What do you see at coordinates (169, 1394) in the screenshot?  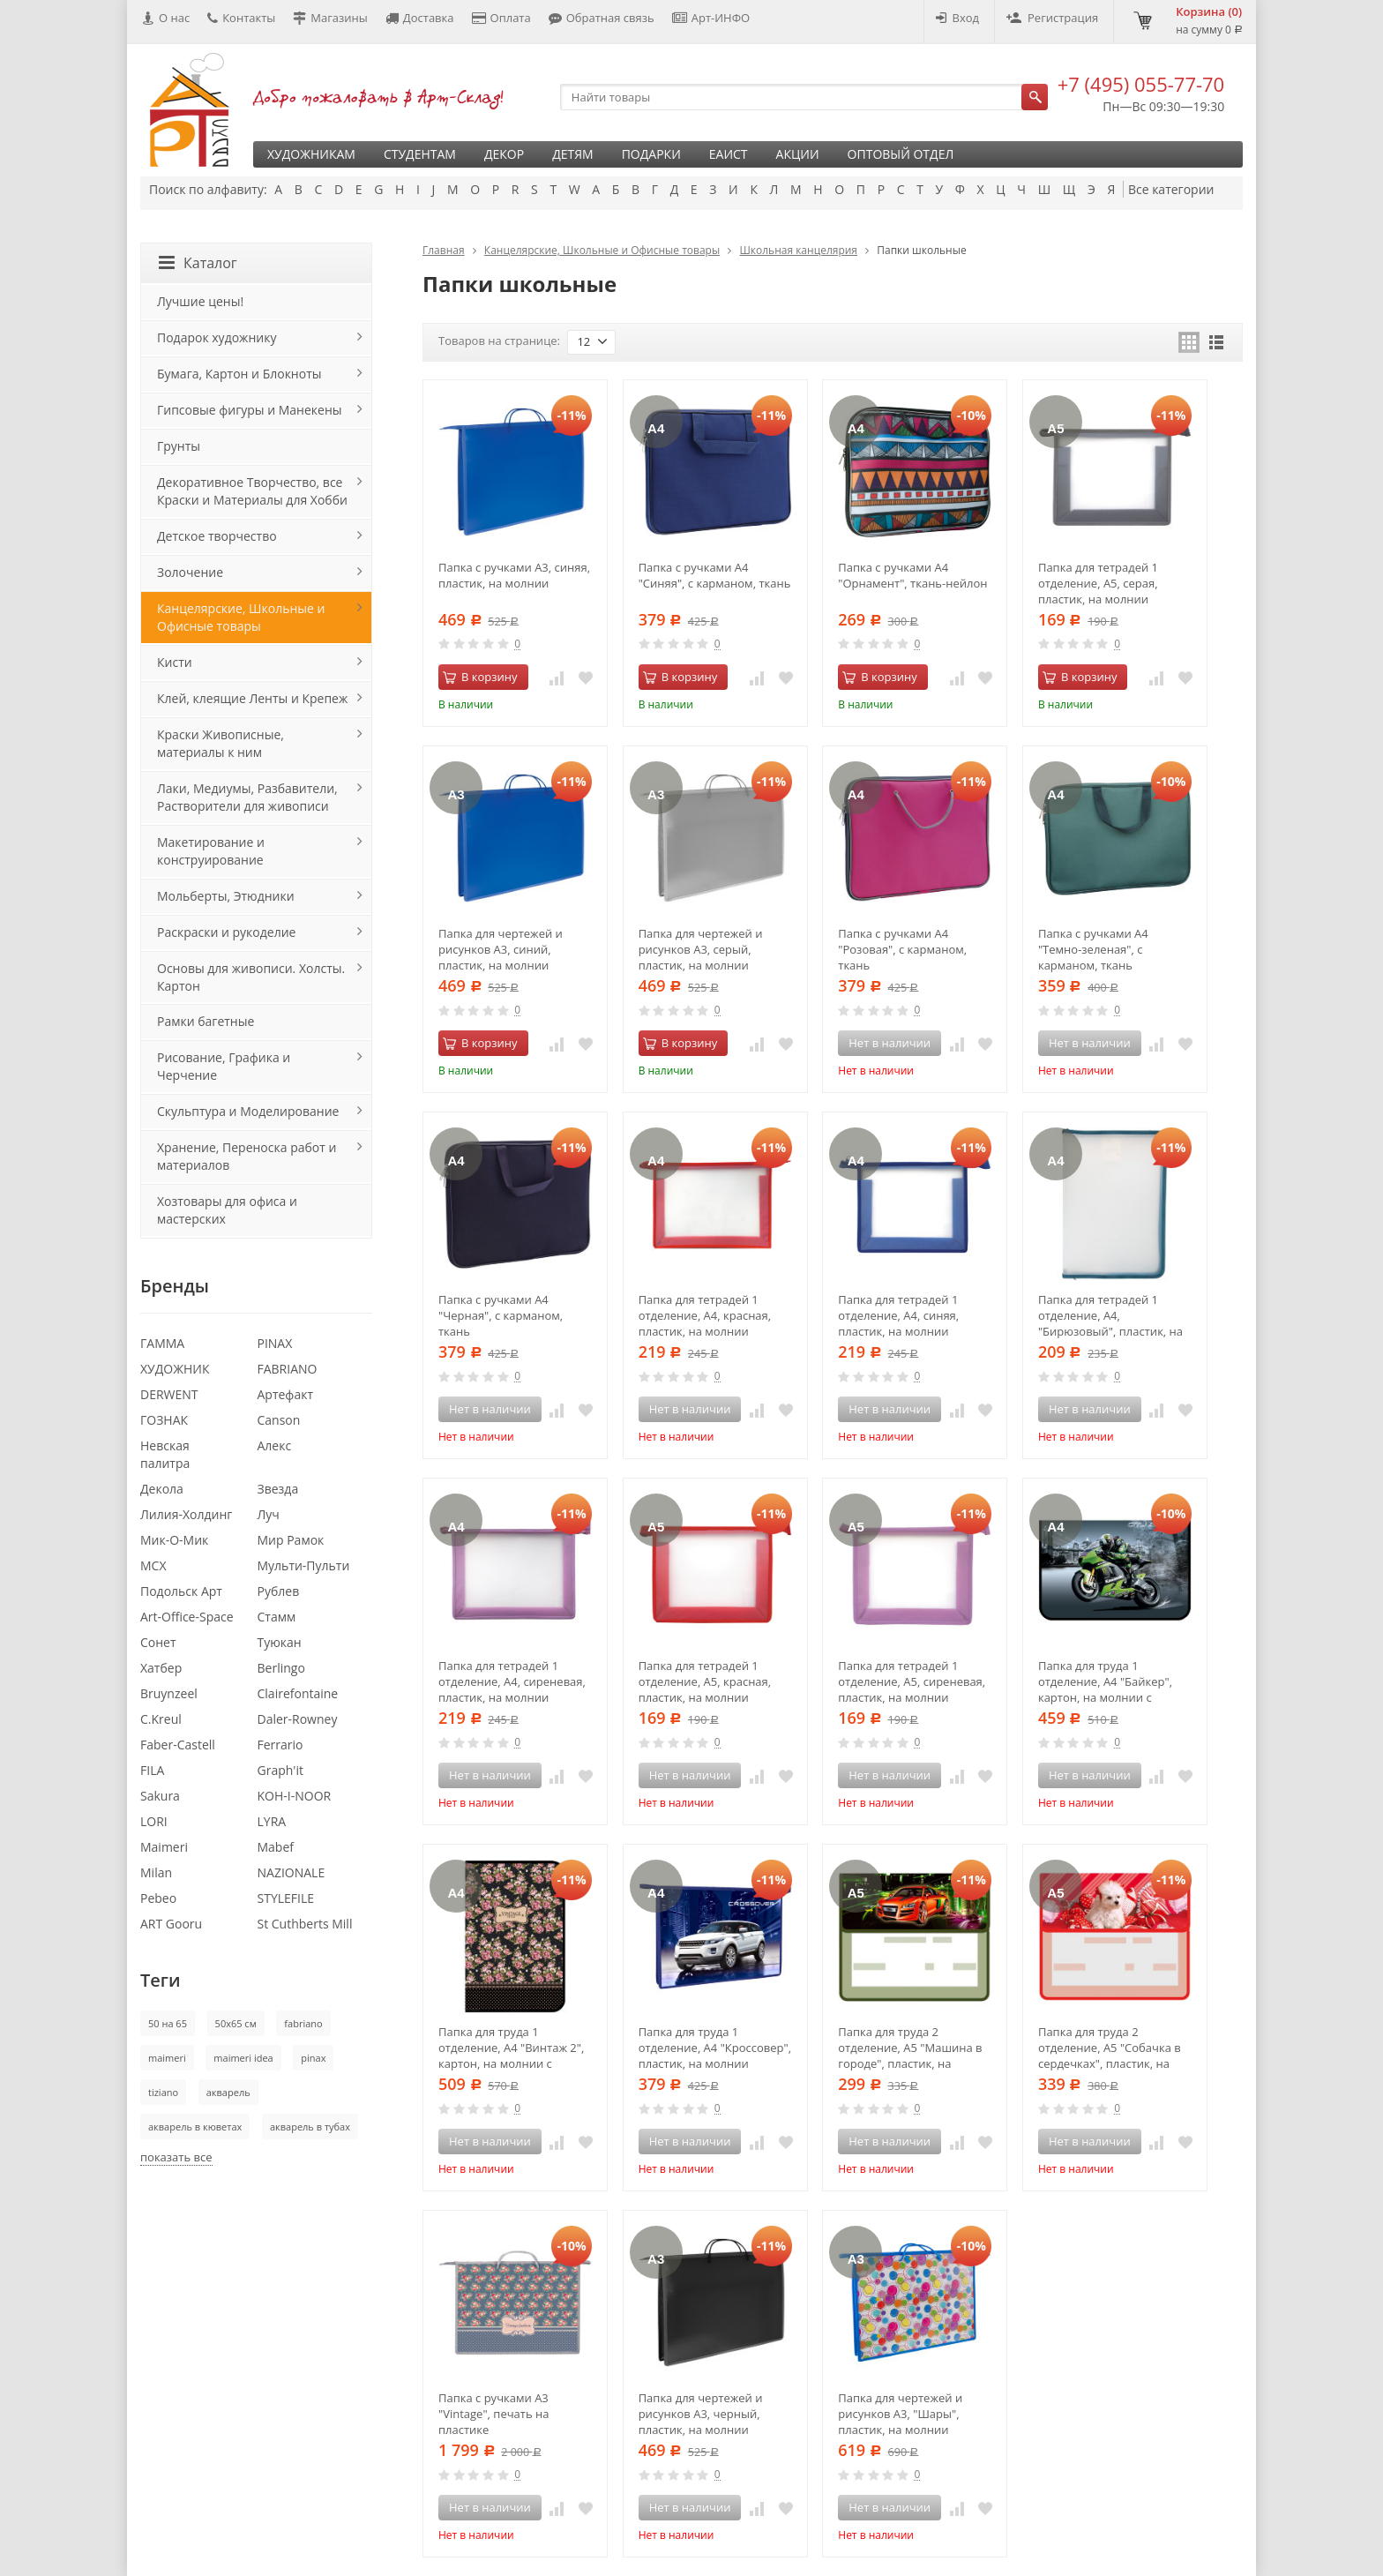 I see `DERWENT` at bounding box center [169, 1394].